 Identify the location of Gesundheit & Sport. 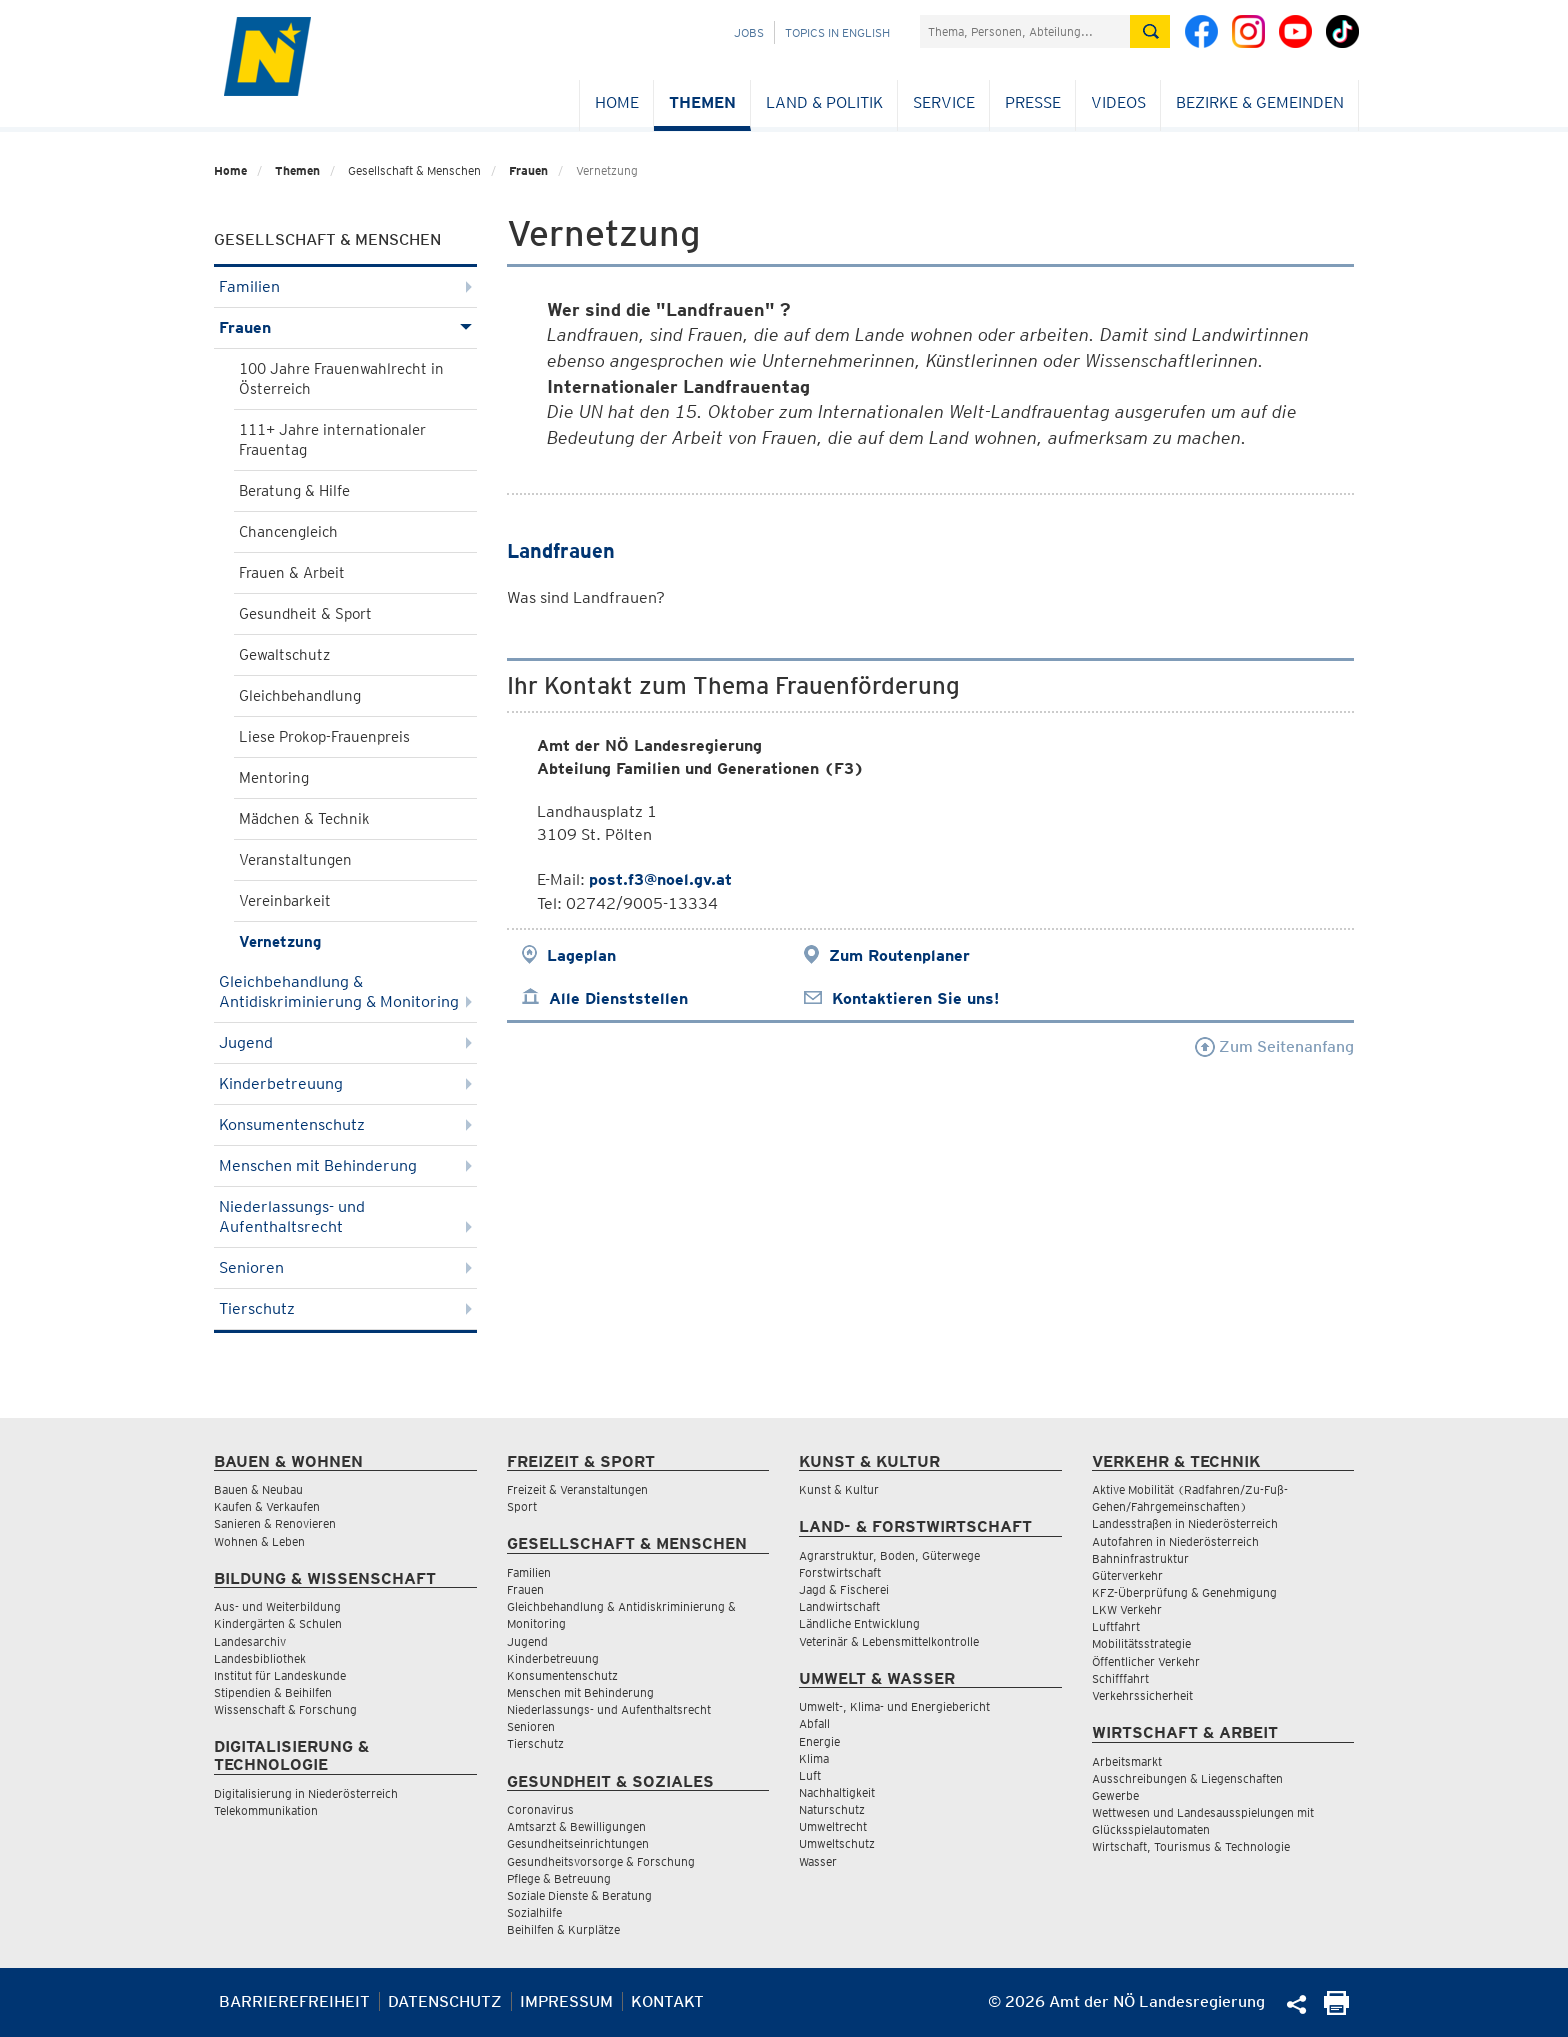
(305, 614).